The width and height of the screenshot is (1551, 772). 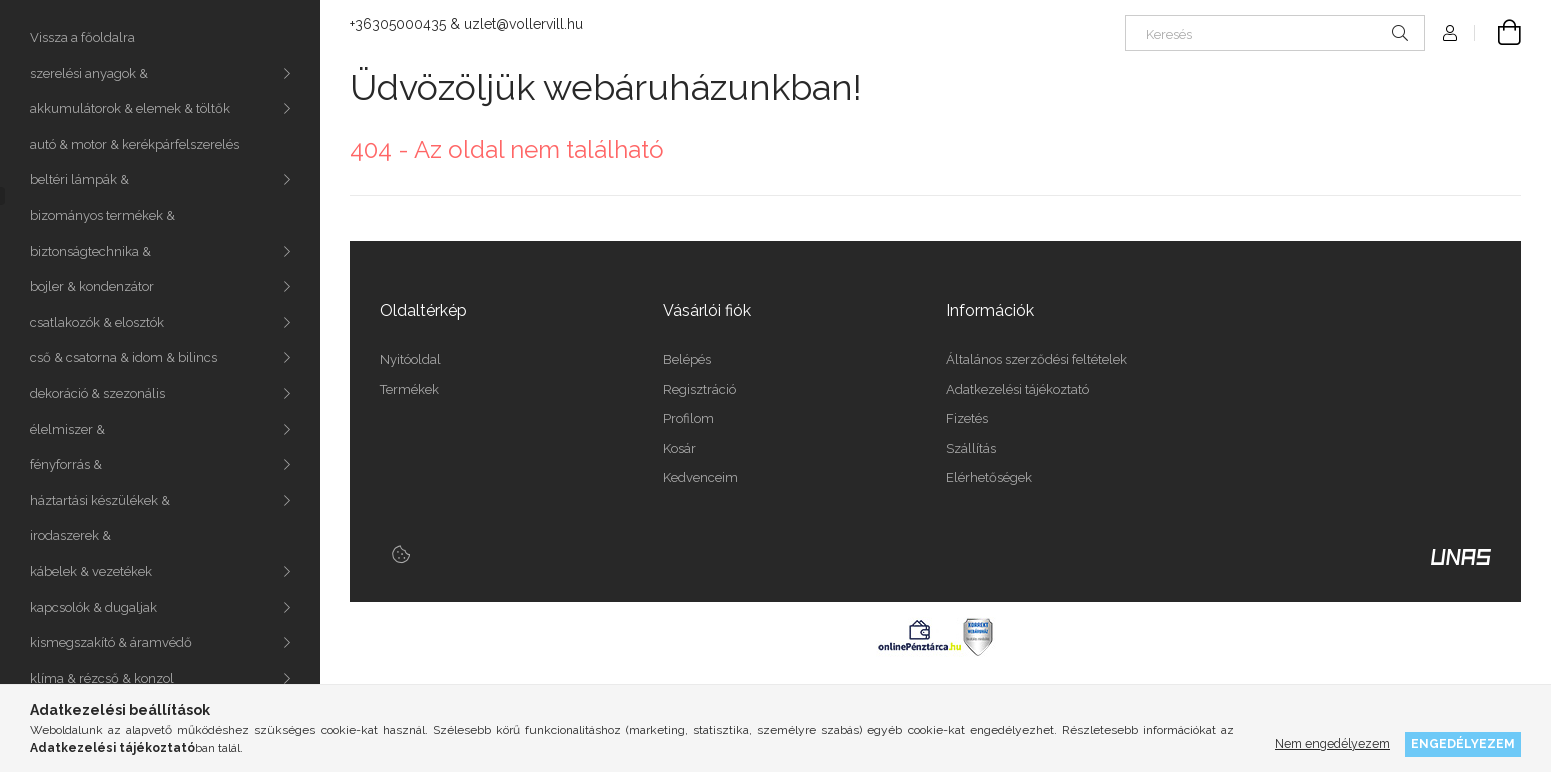 I want to click on akkumulátorok & elemek & töltők, so click(x=130, y=108).